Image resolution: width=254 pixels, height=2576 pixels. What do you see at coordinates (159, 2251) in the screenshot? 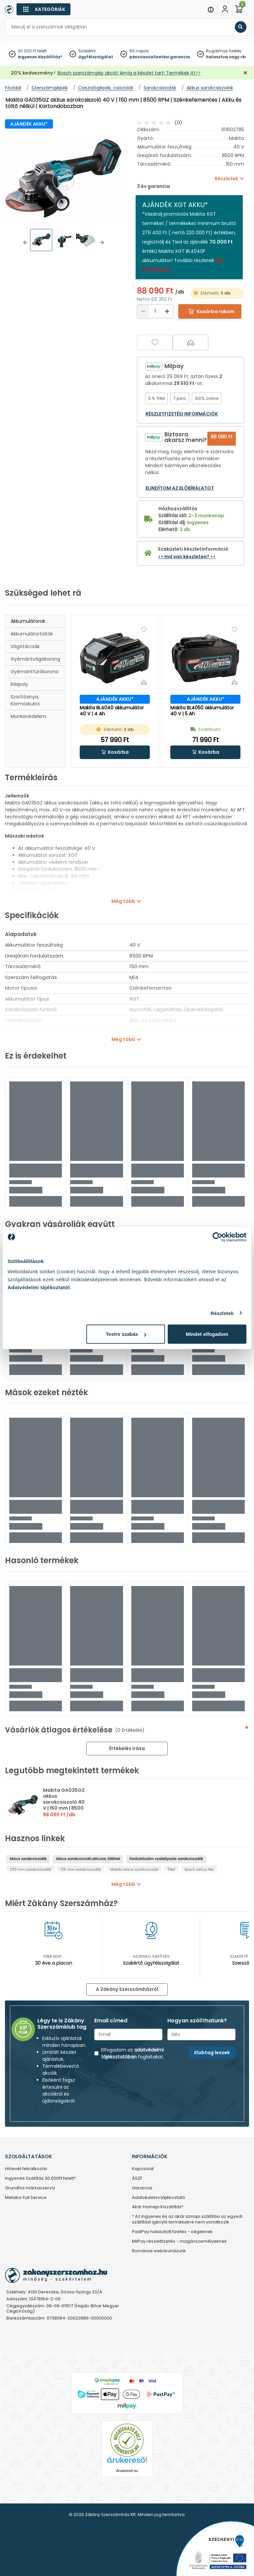
I see `Romániai webáruházunk` at bounding box center [159, 2251].